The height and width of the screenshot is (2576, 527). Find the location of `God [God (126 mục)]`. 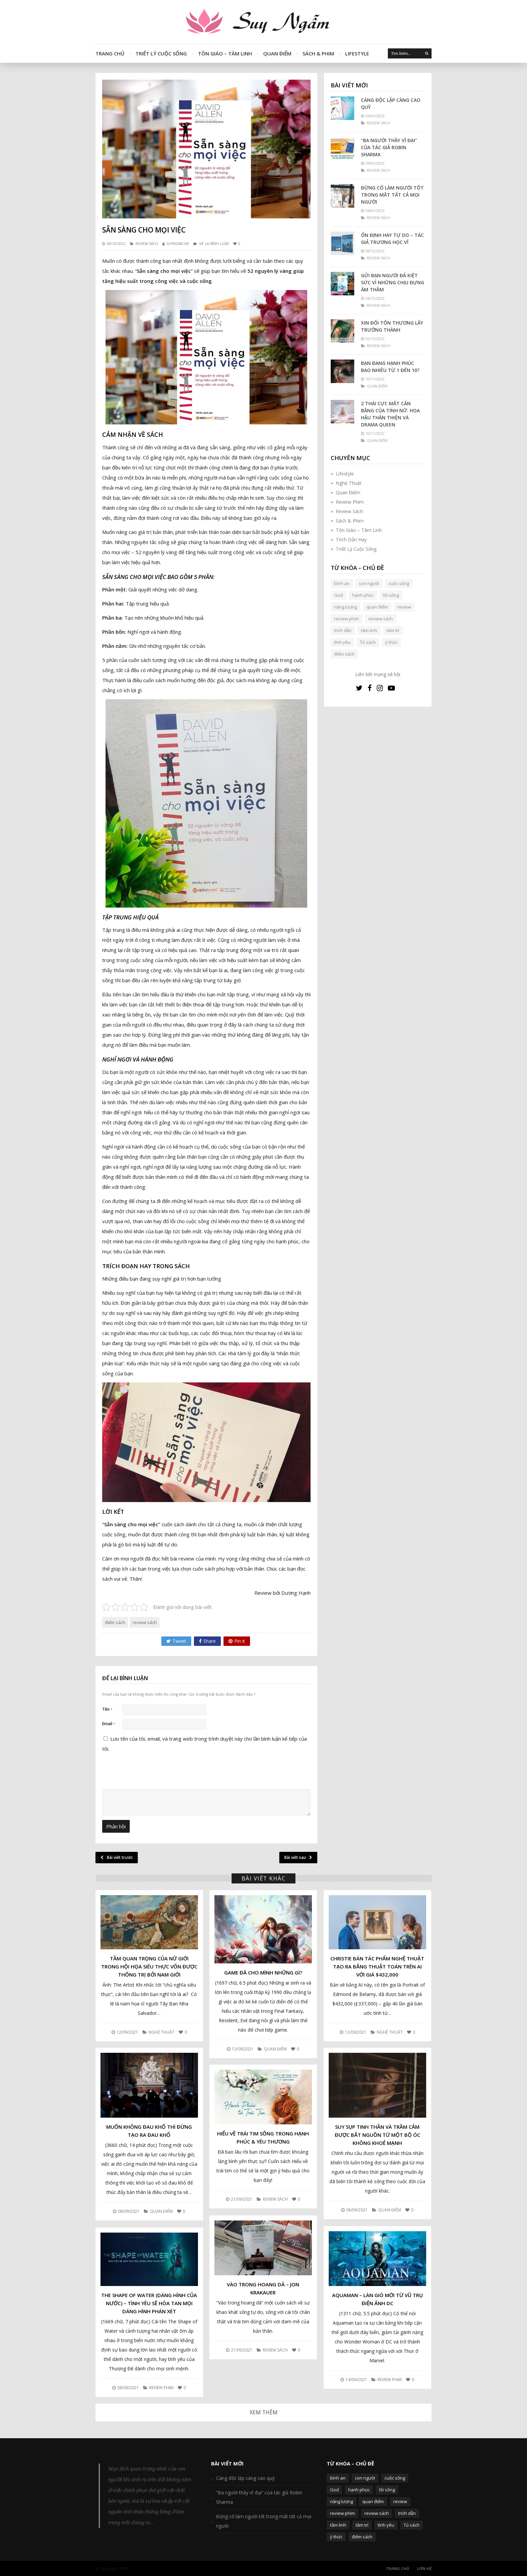

God [God (126 mục)] is located at coordinates (338, 595).